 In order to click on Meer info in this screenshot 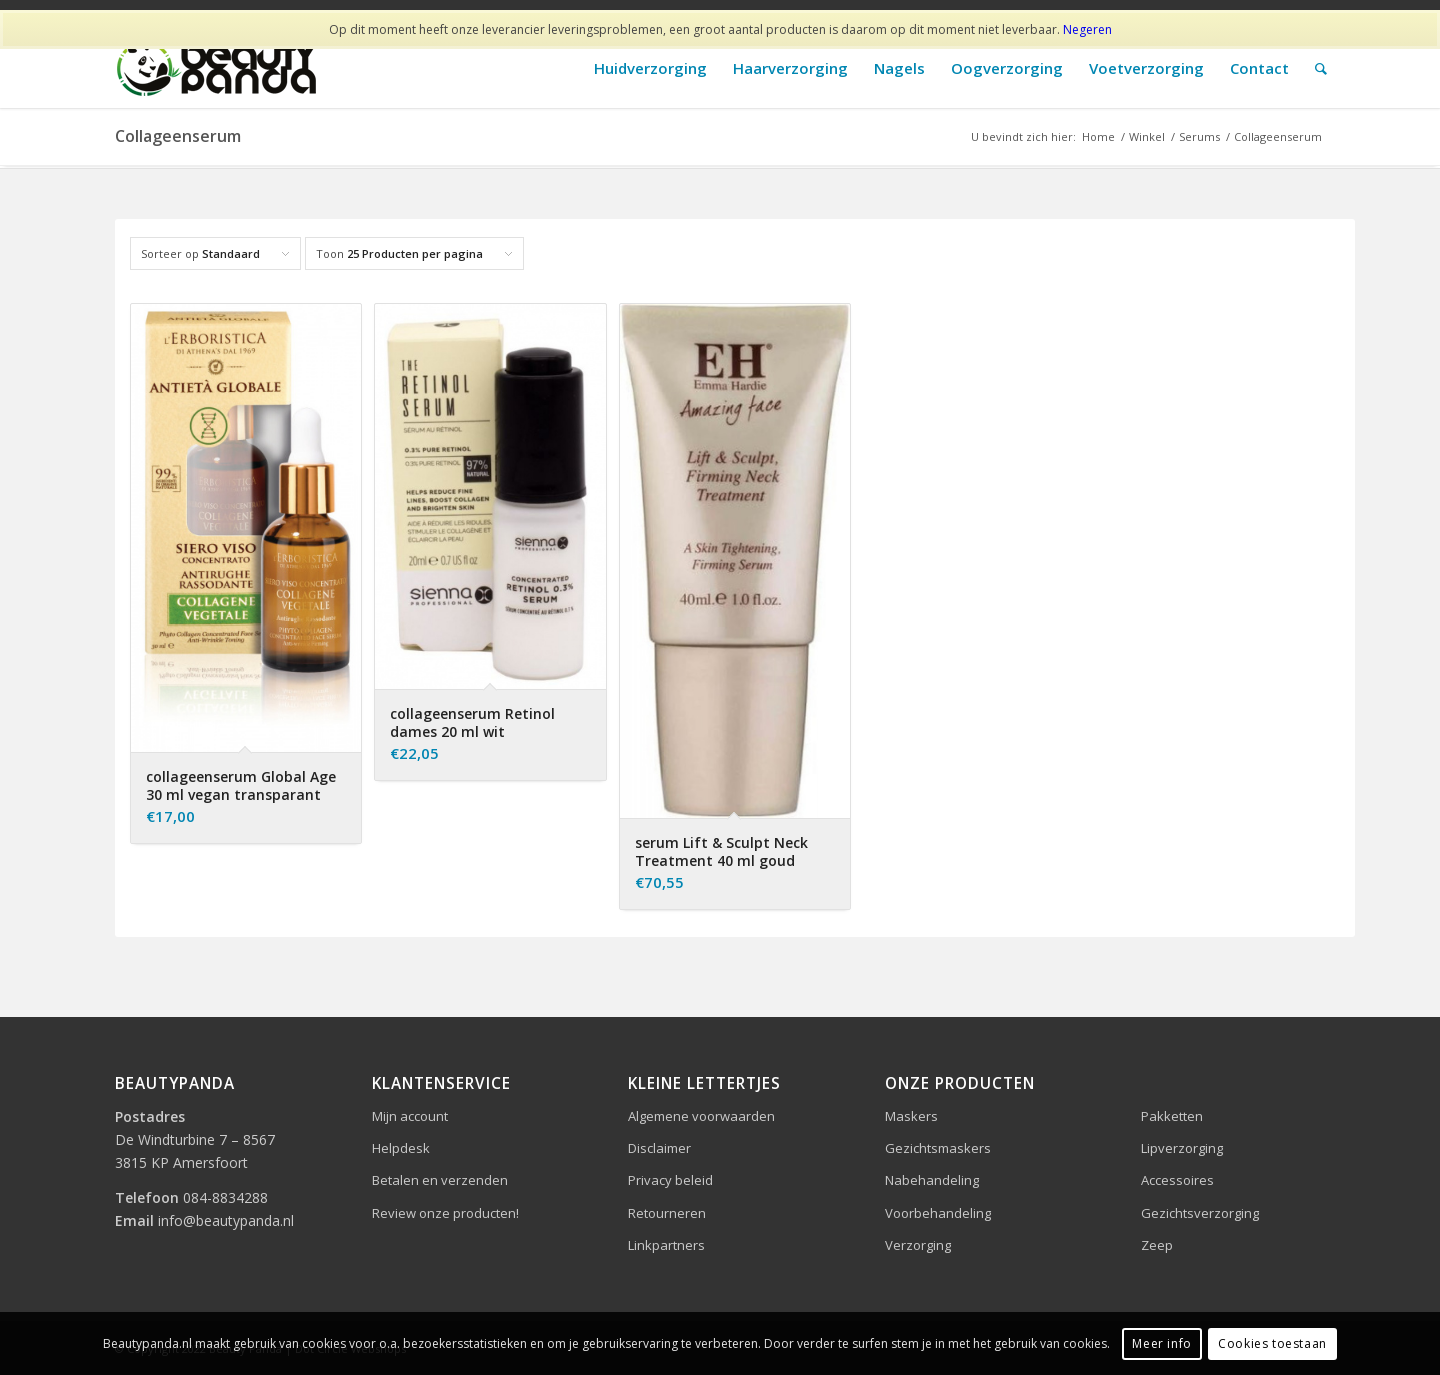, I will do `click(1161, 1343)`.